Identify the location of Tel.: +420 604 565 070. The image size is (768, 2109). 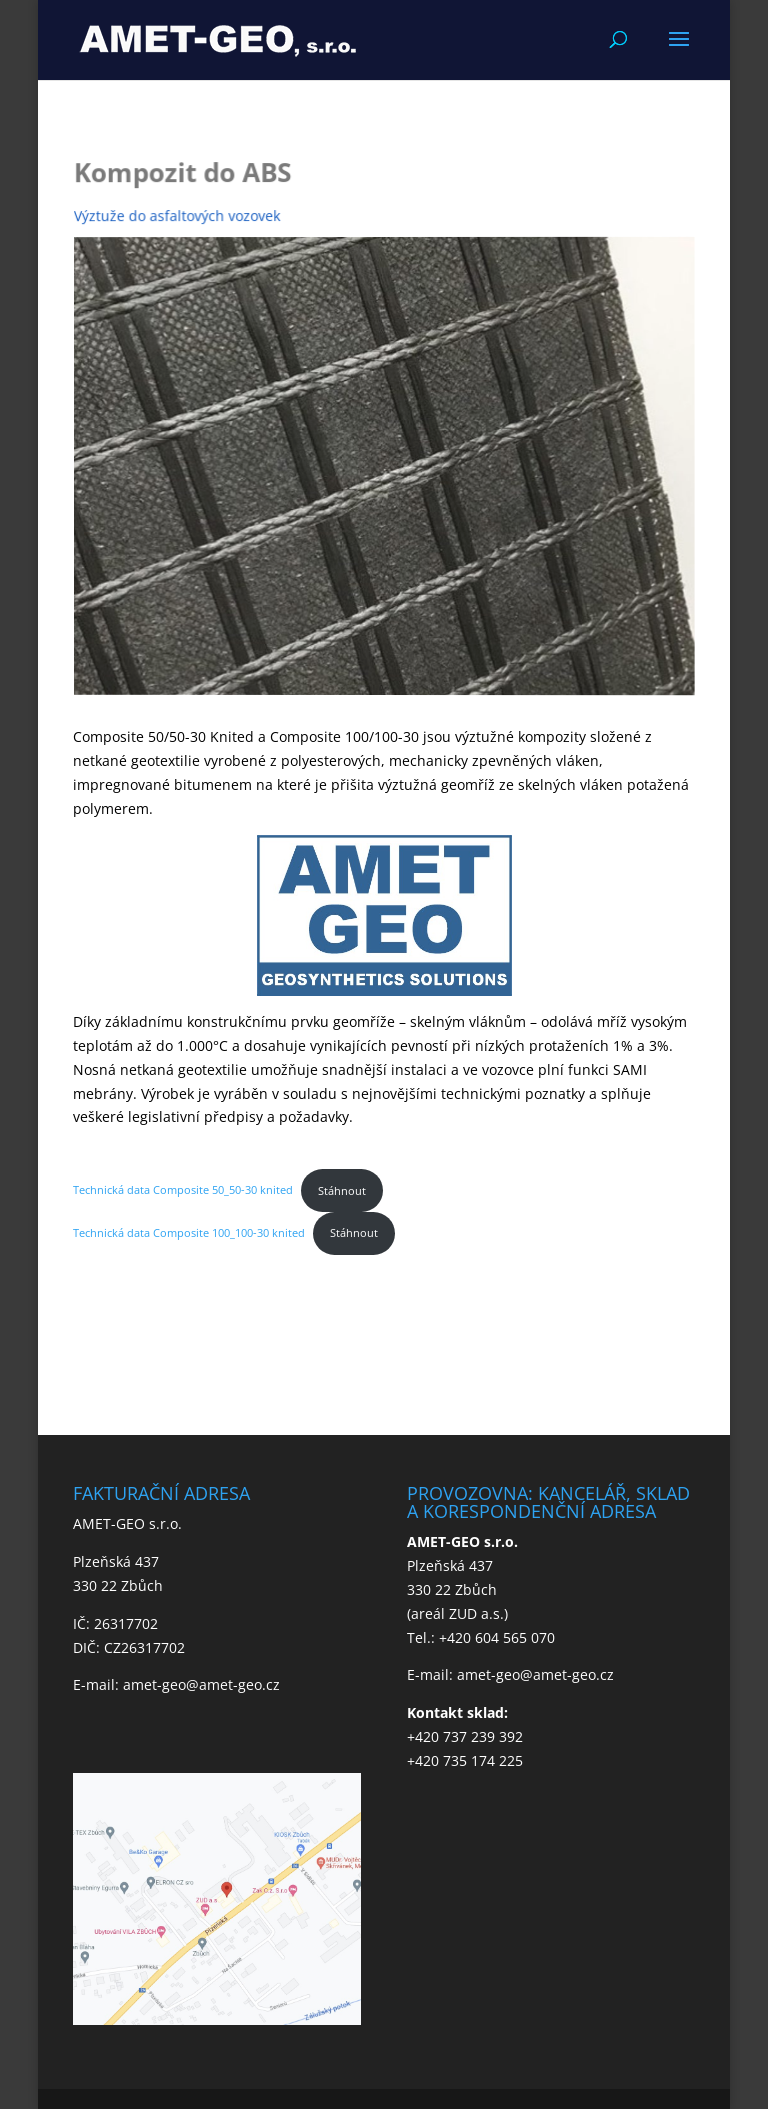
(481, 1637).